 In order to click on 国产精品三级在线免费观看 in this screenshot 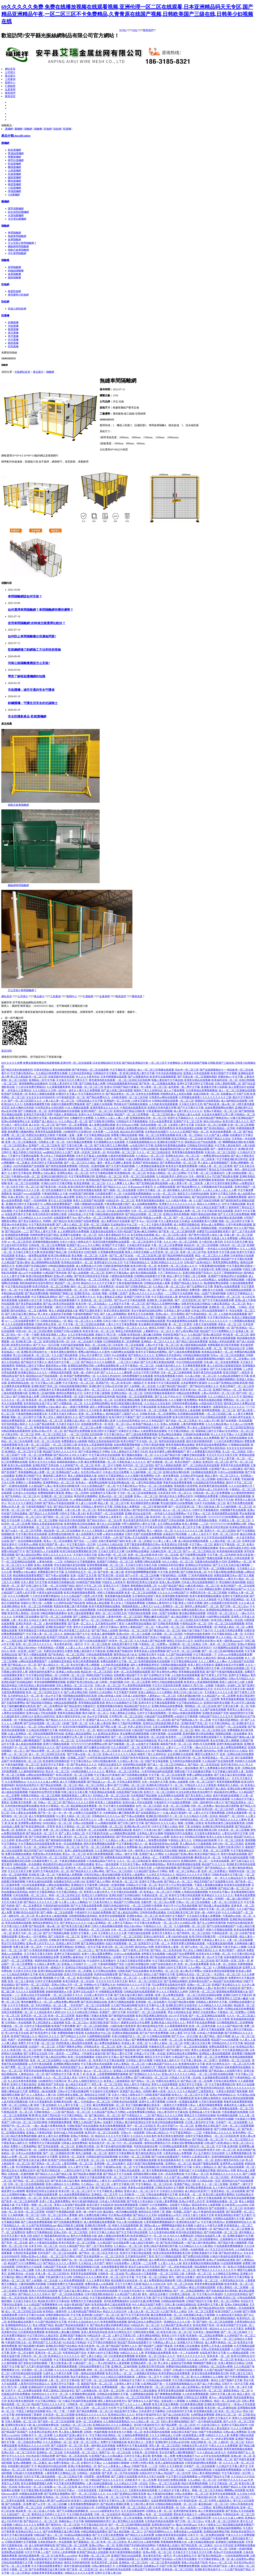, I will do `click(192, 1341)`.